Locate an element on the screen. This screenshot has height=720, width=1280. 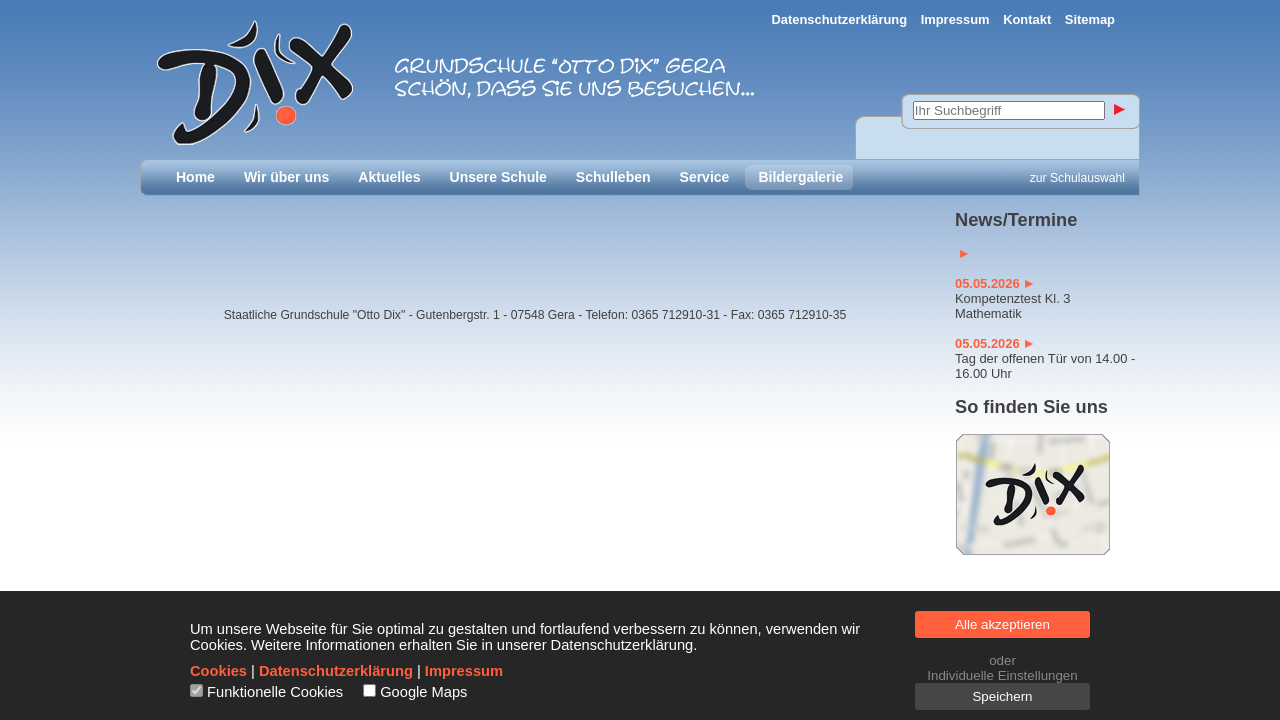
05.05.2026 is located at coordinates (994, 283).